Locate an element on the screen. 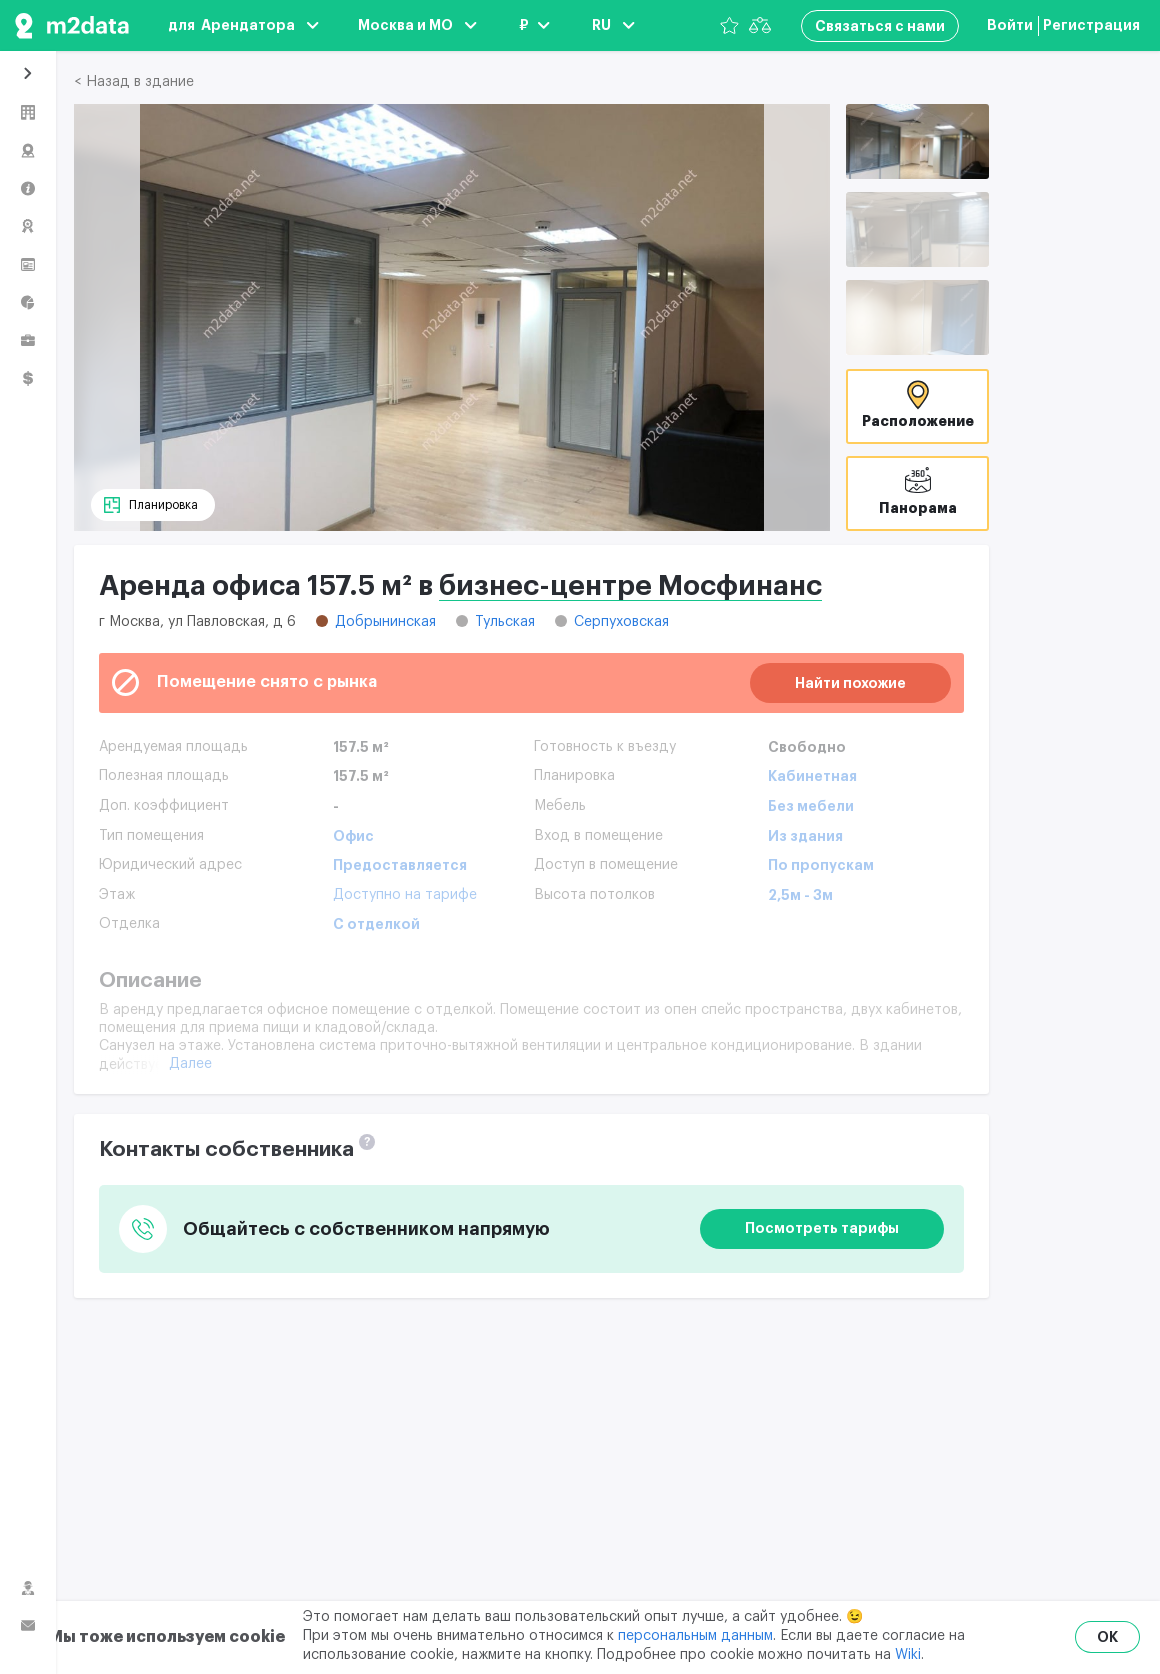  2,5м - 3м is located at coordinates (800, 895).